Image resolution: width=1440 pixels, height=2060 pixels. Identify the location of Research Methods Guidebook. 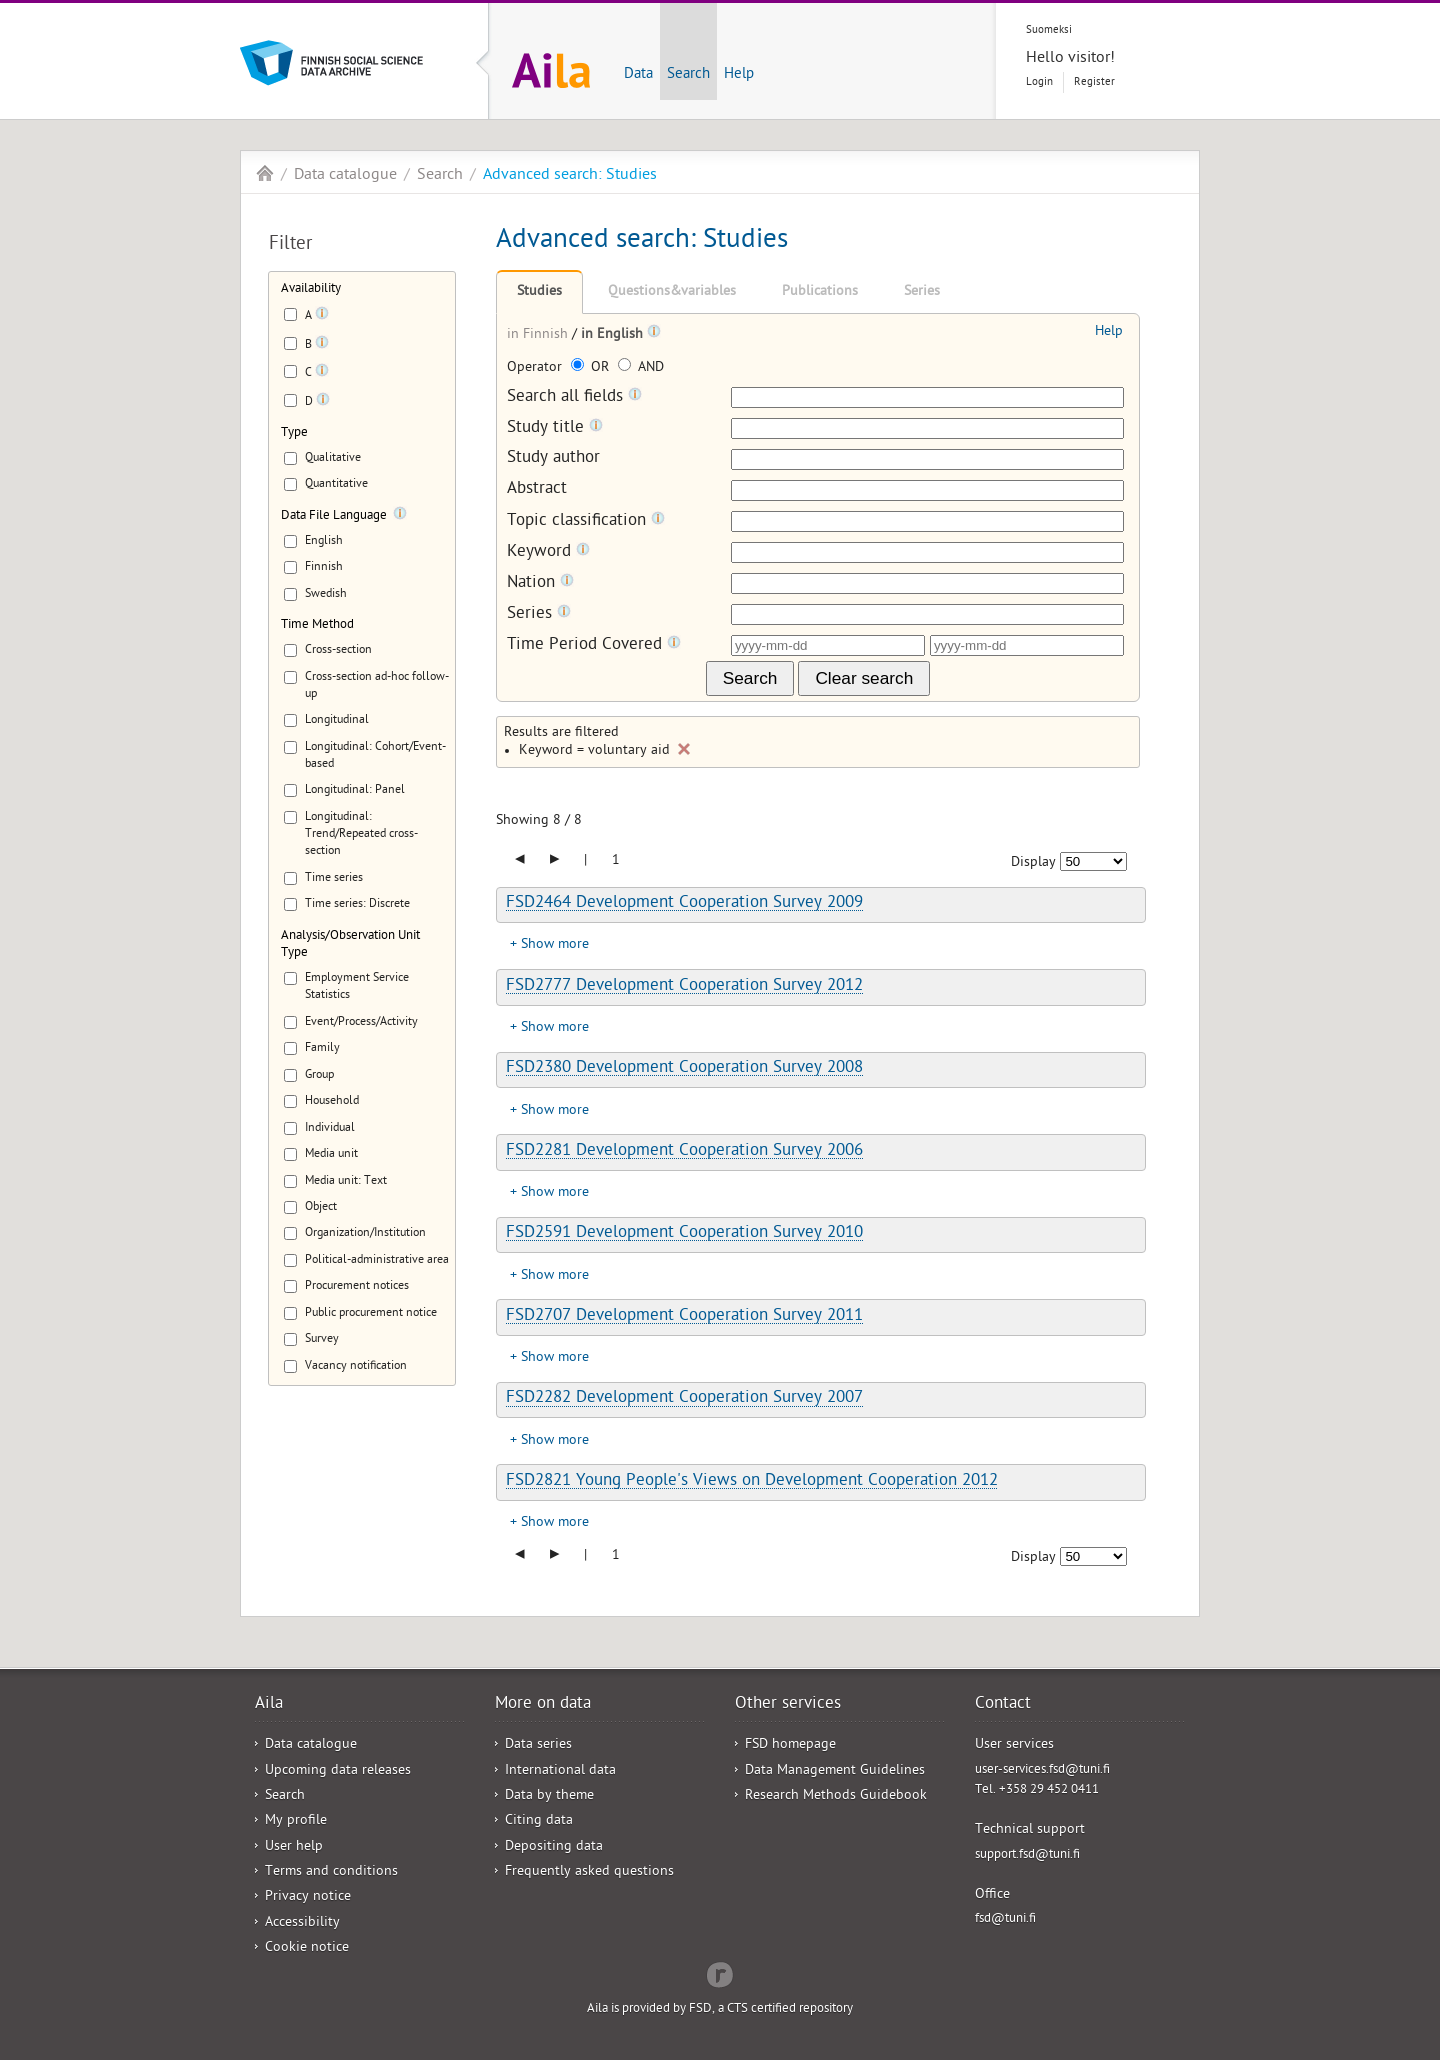
(836, 1796).